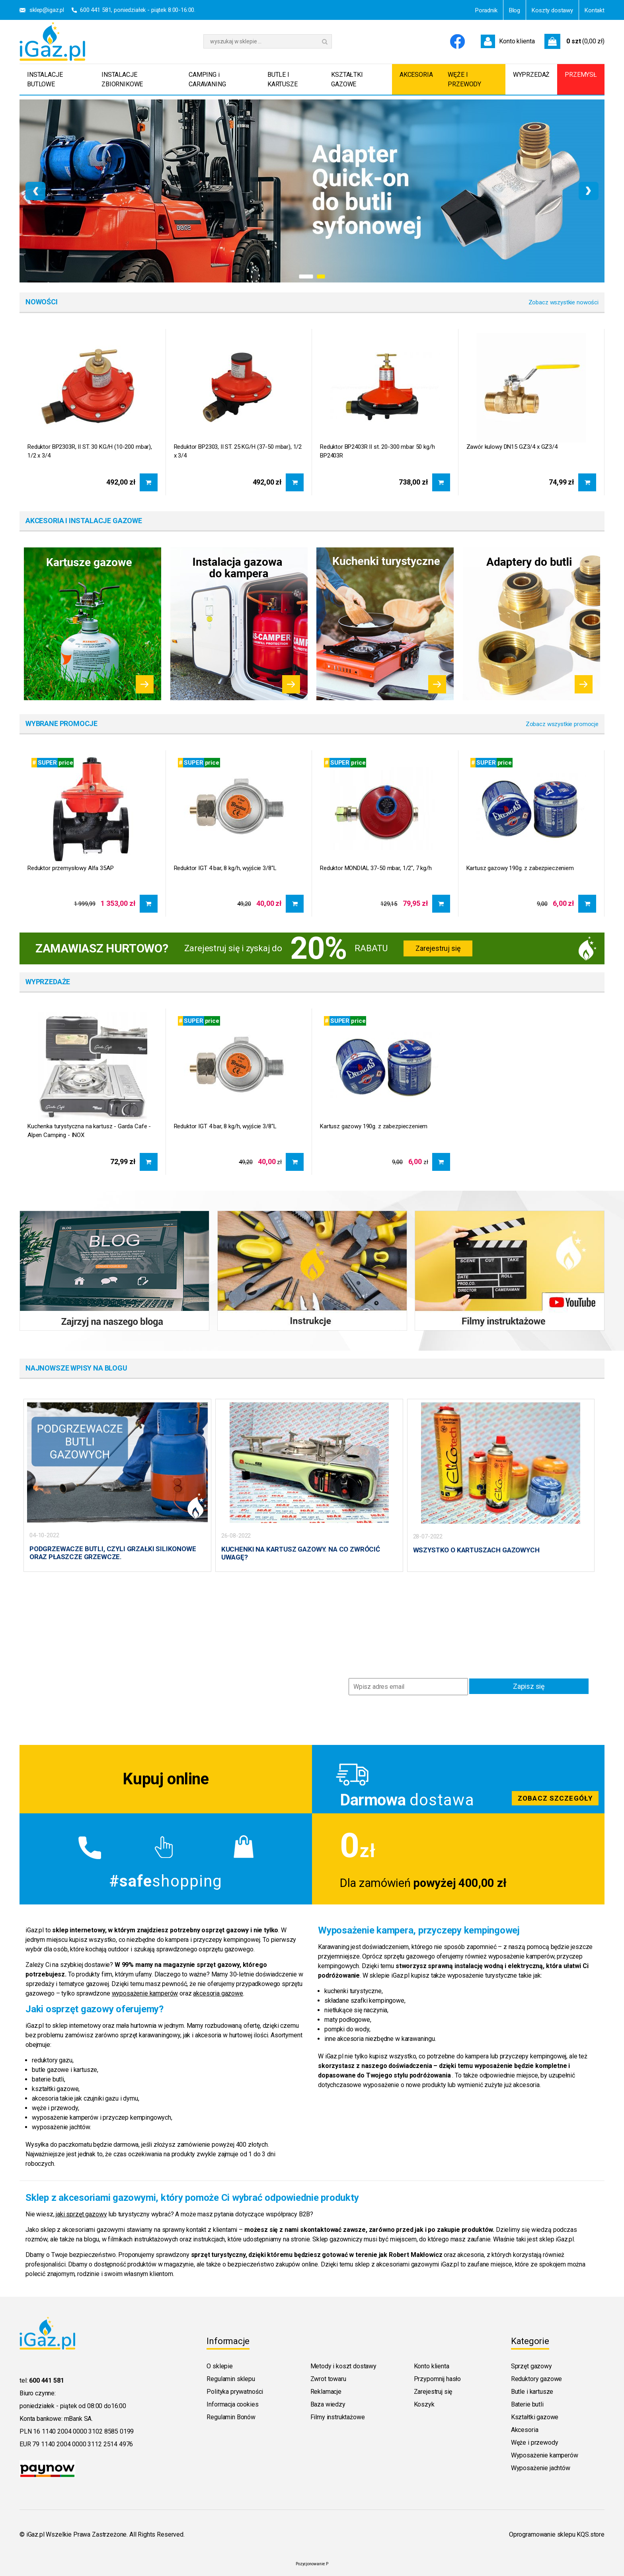  I want to click on Zobacz wszystkie nowości, so click(563, 302).